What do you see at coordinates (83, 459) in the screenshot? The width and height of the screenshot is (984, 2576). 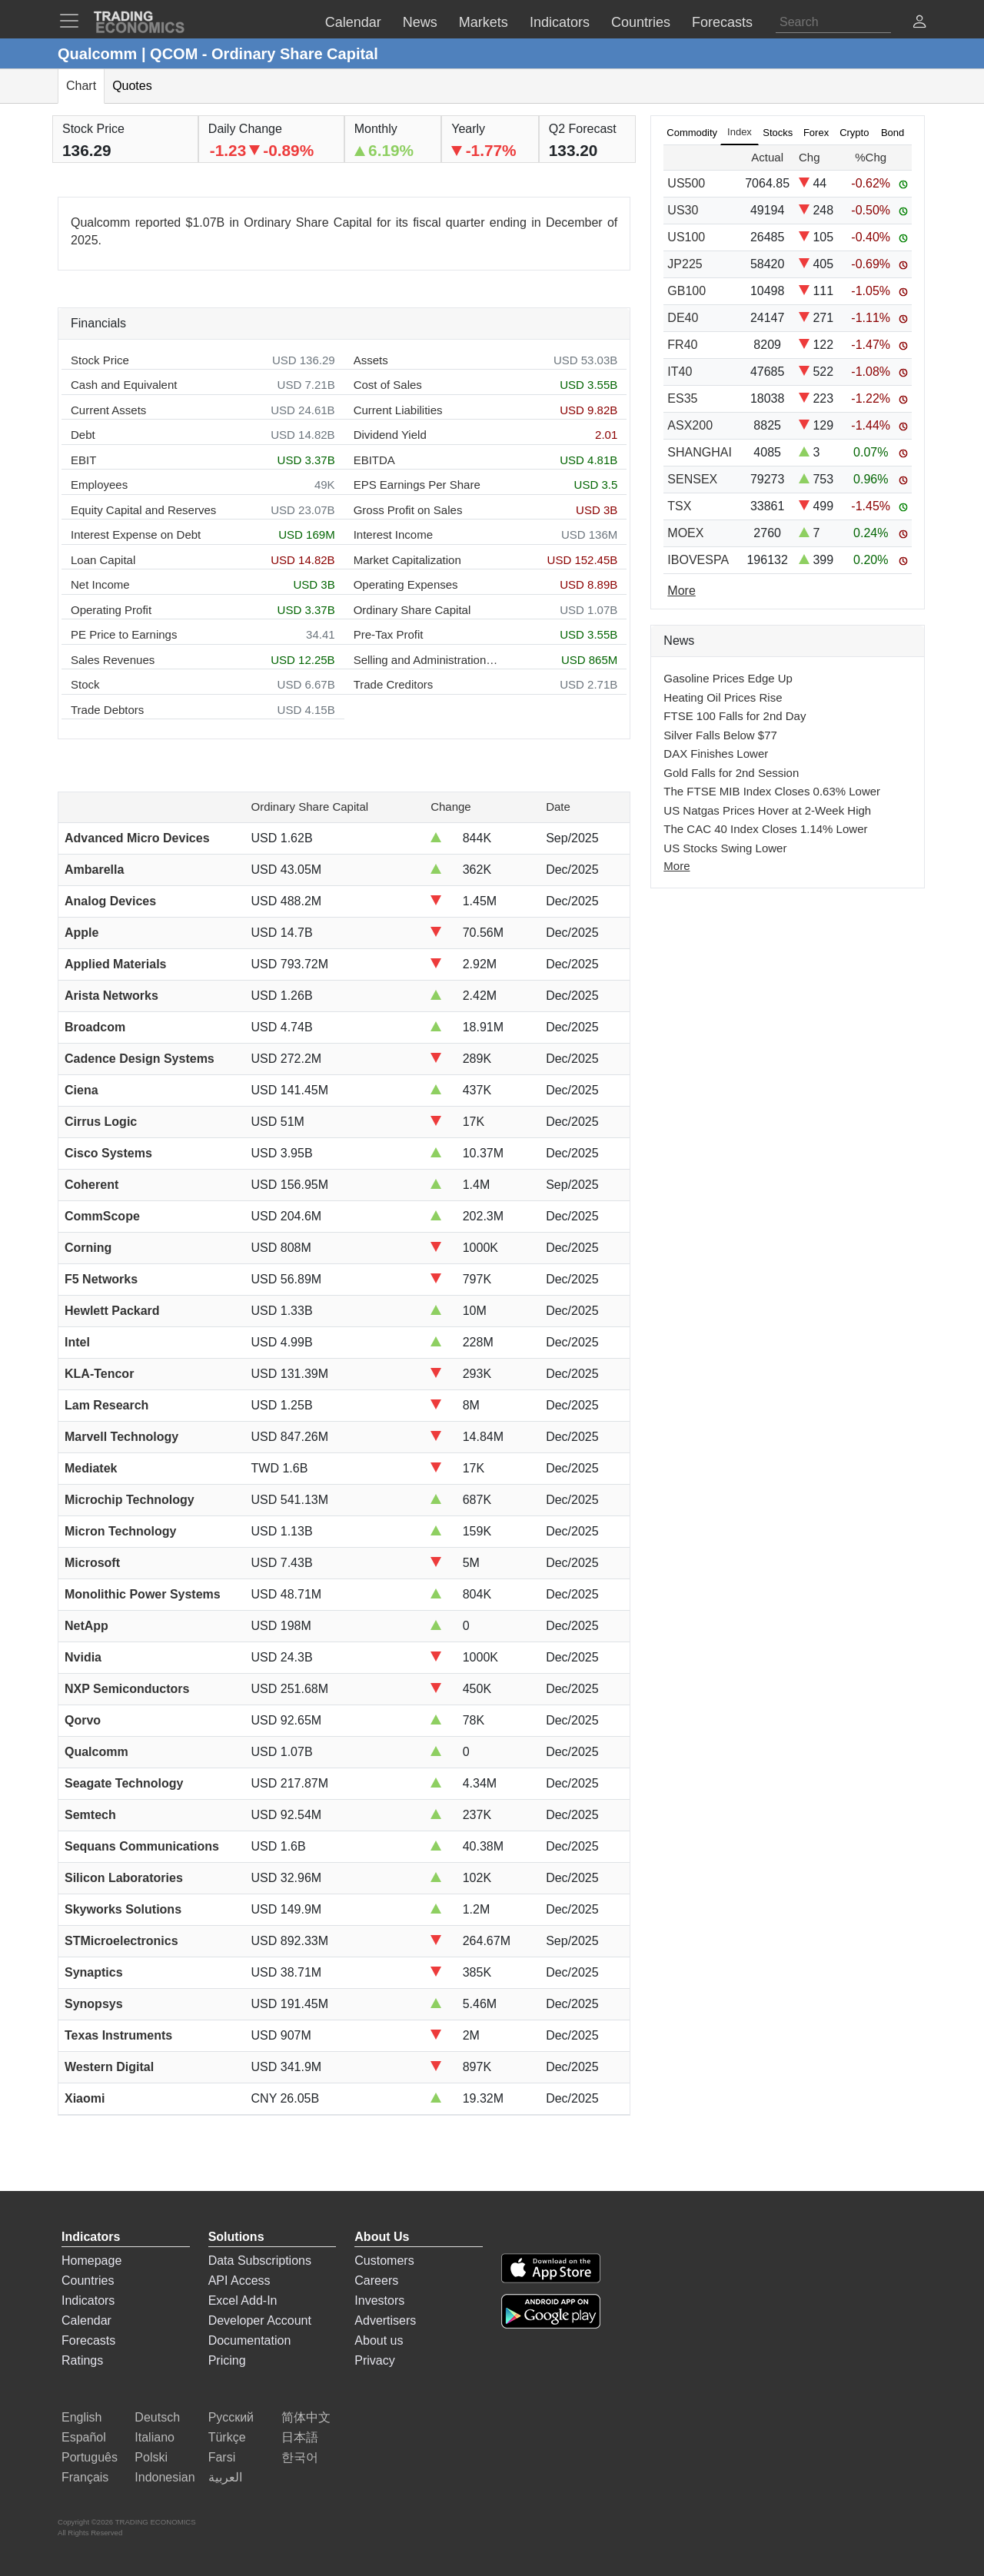 I see `EBIT` at bounding box center [83, 459].